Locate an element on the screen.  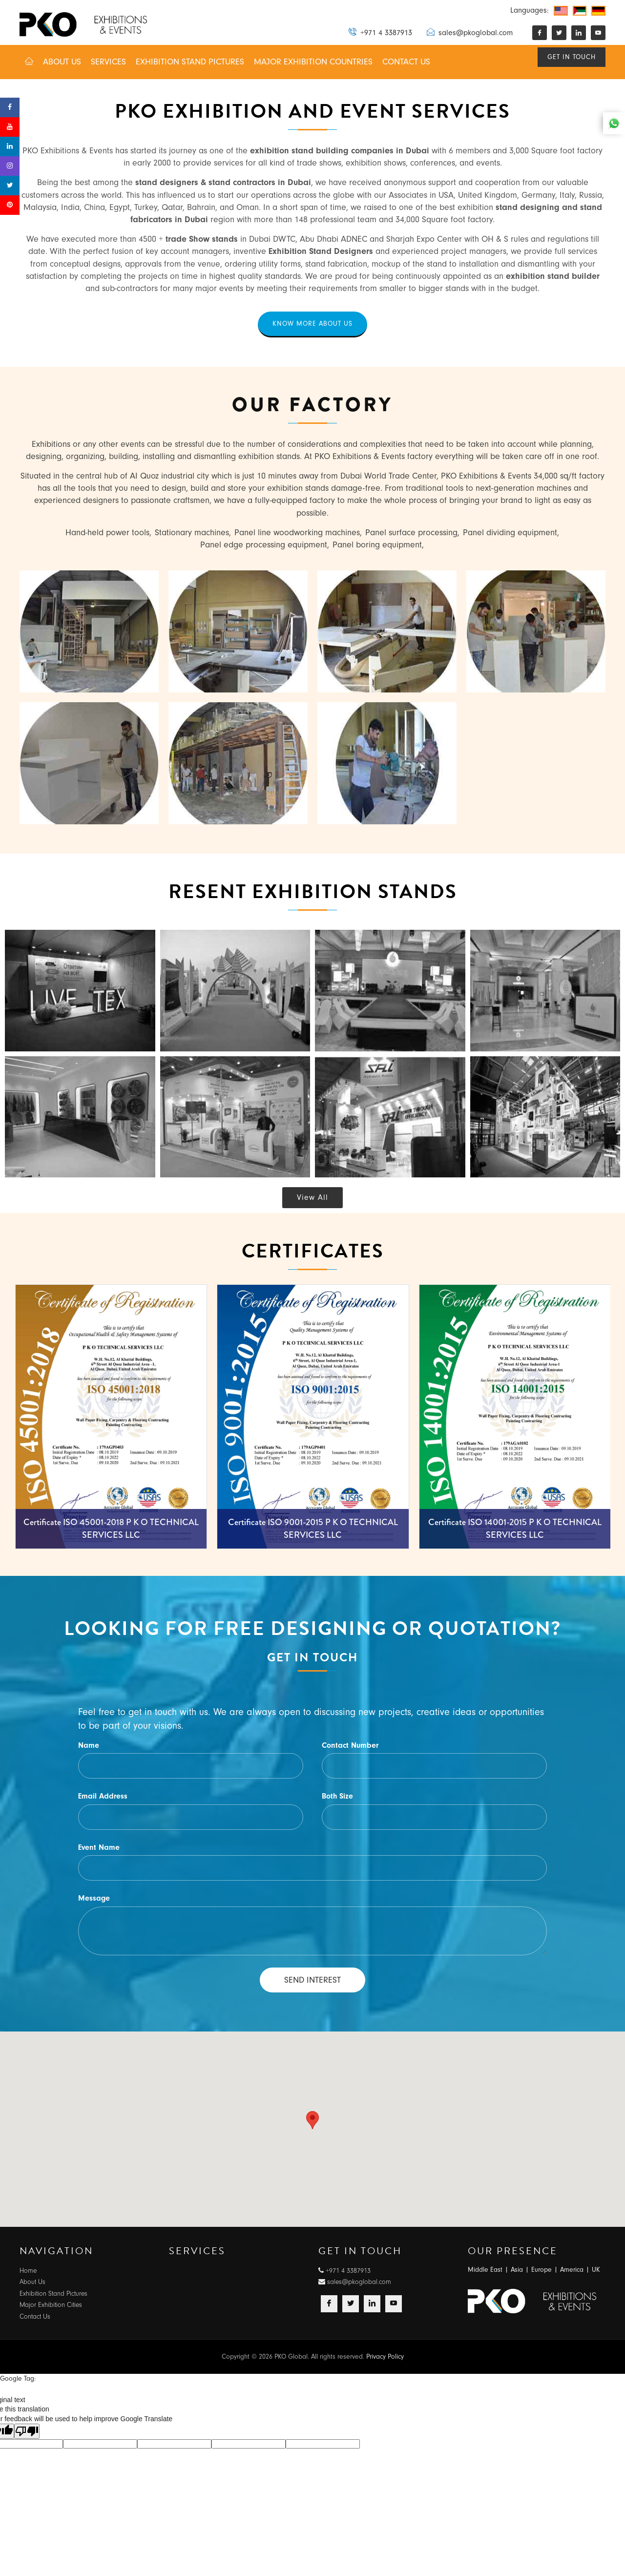
View All is located at coordinates (312, 1198).